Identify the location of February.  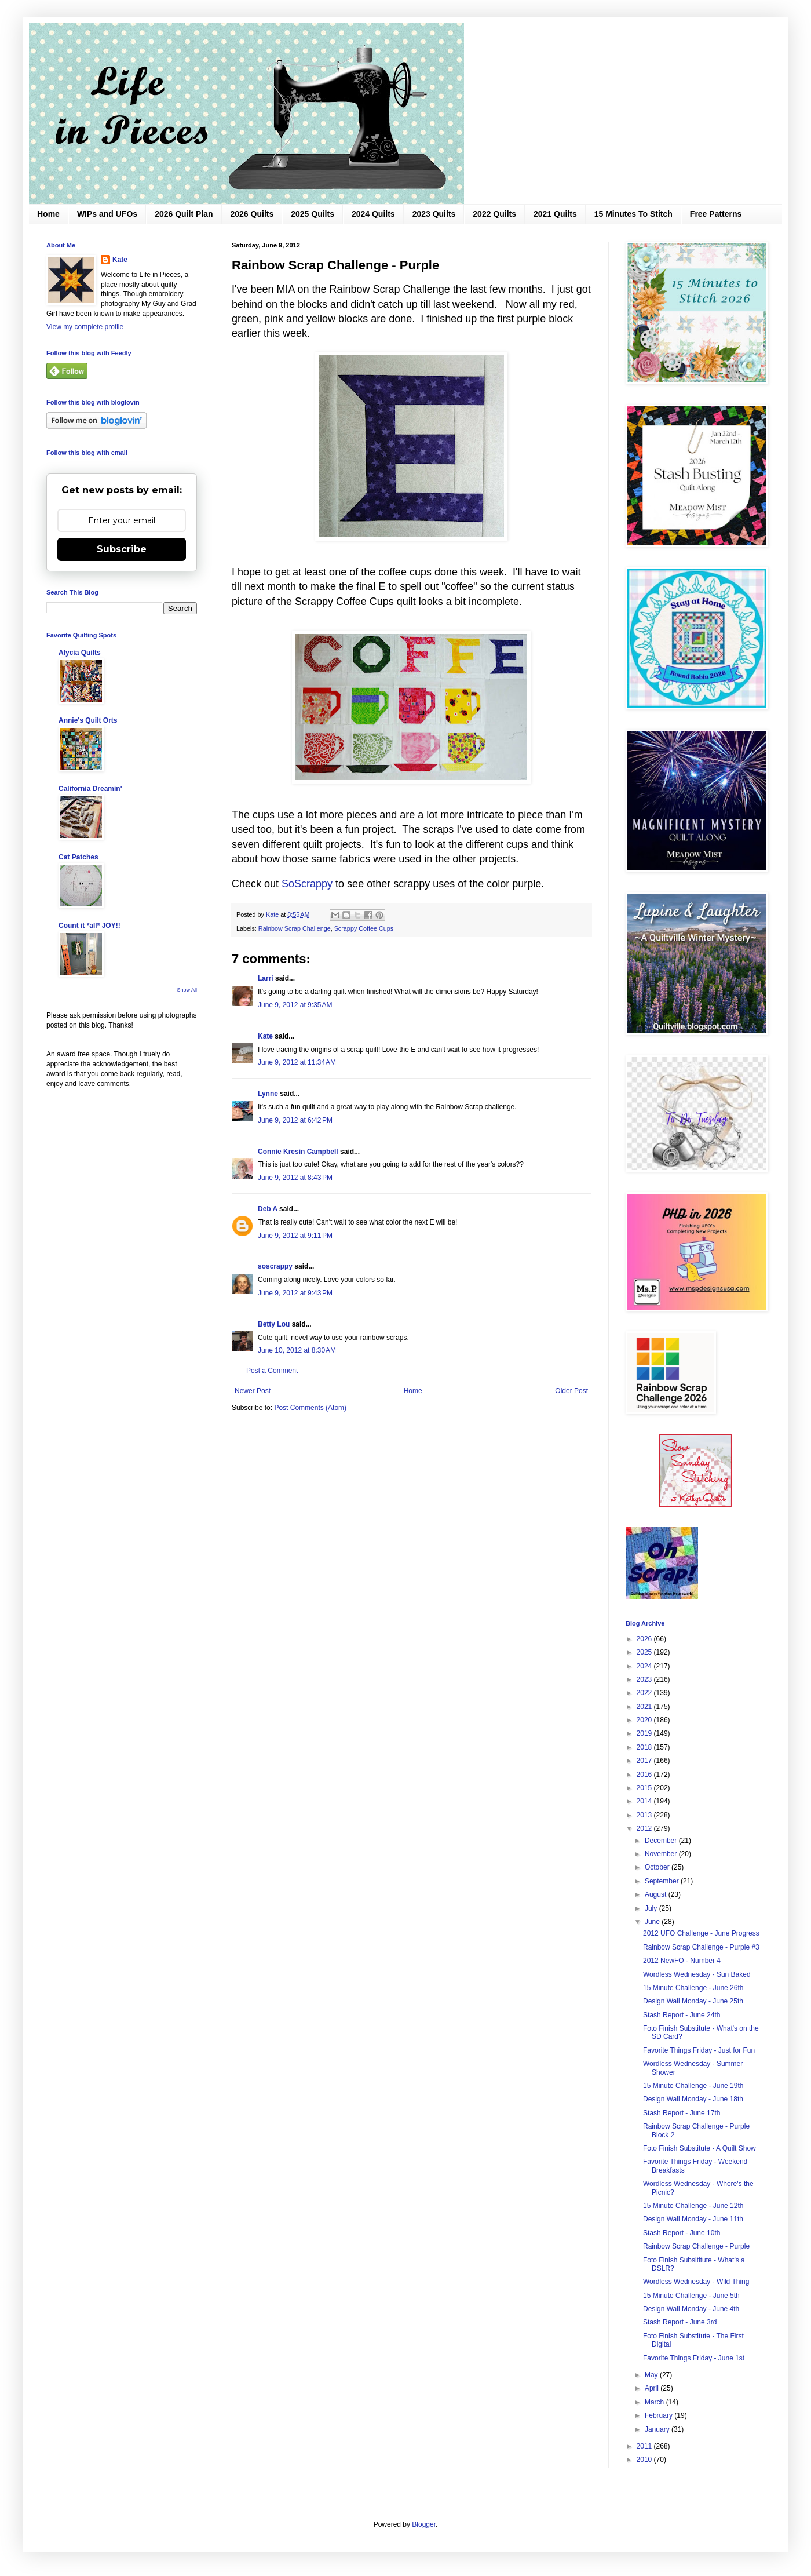
(659, 2415).